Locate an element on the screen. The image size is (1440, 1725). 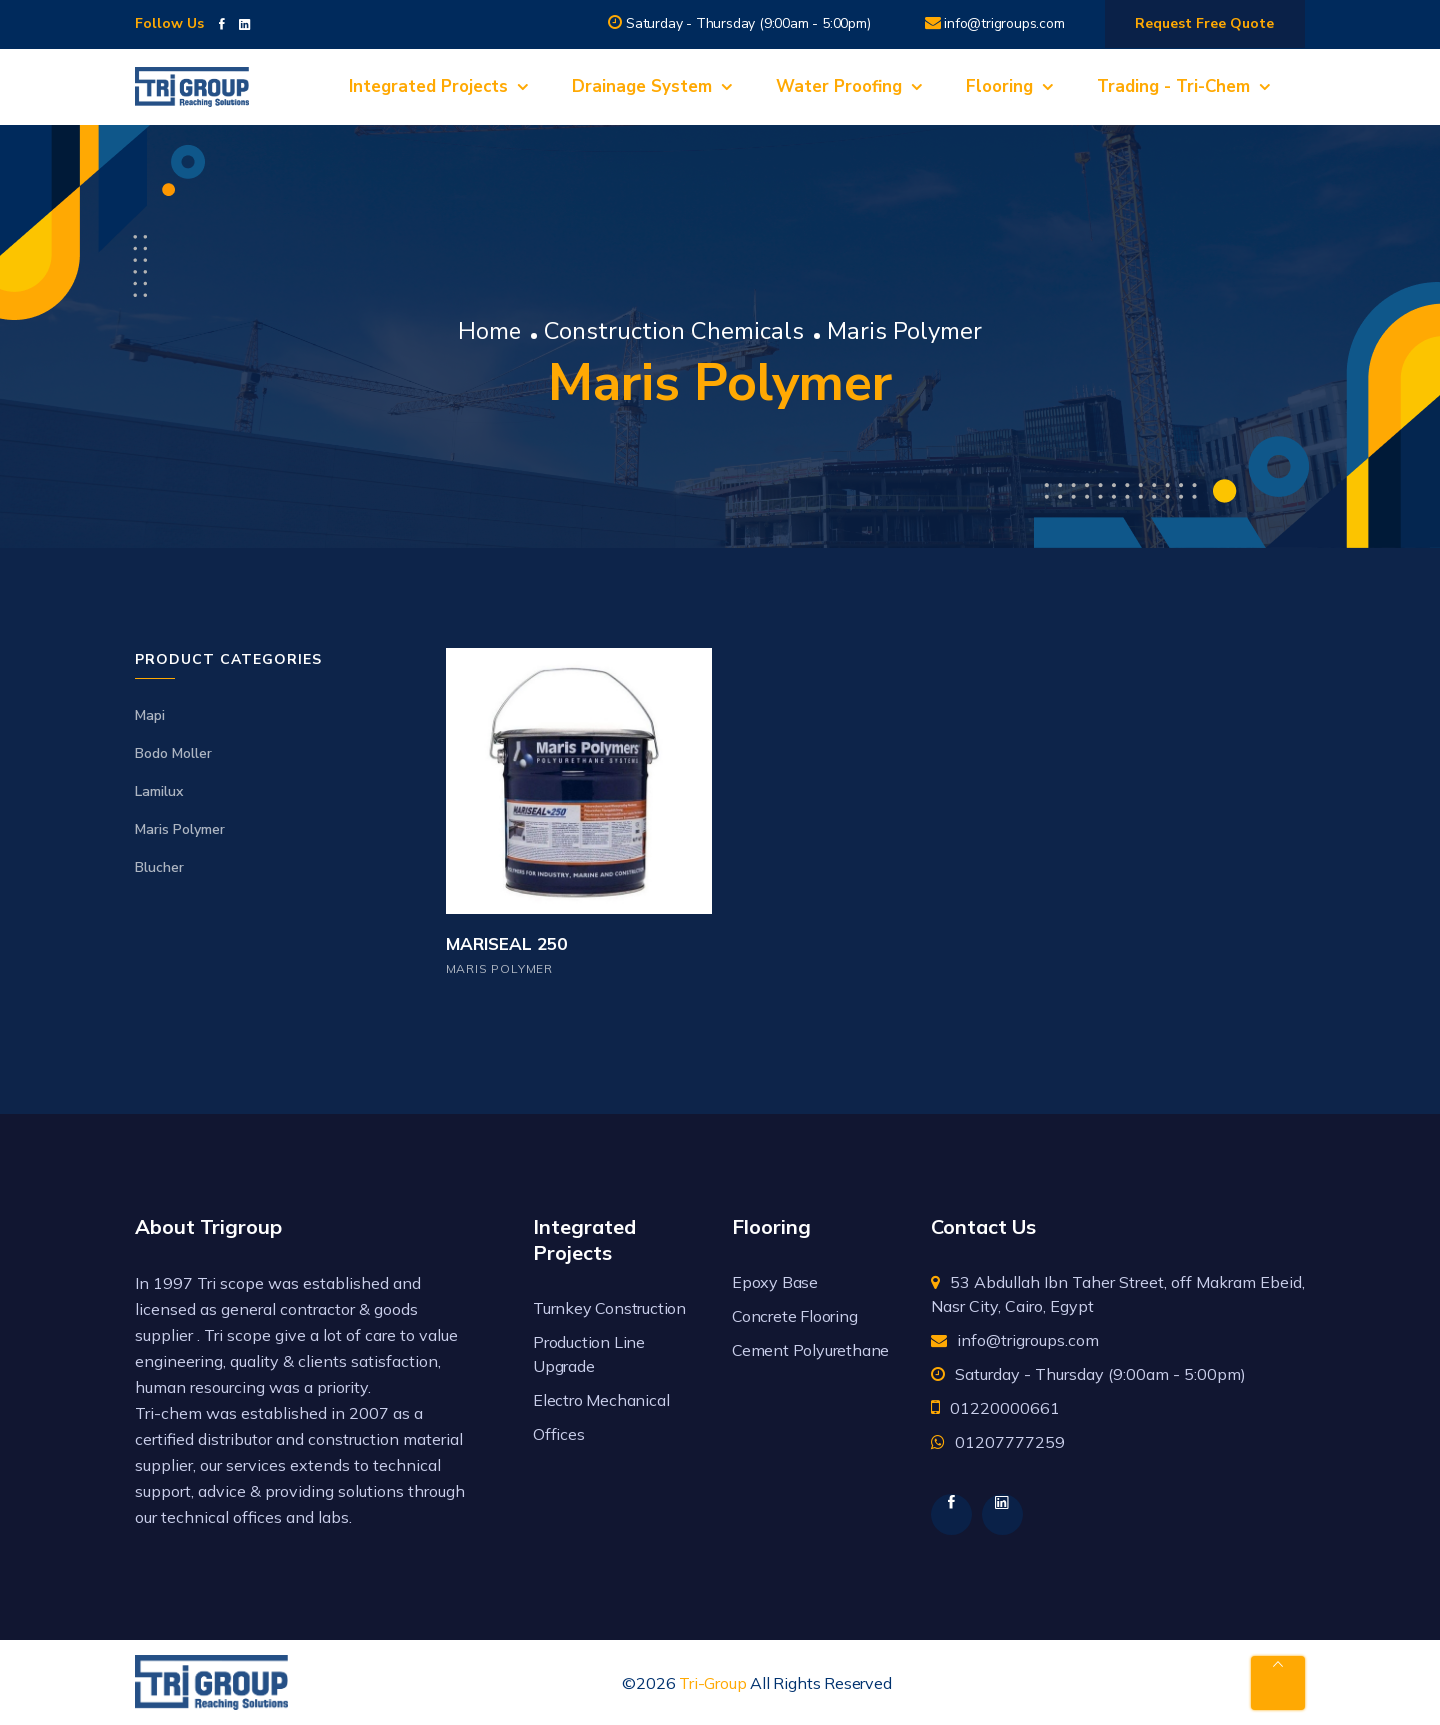
Tri-Group is located at coordinates (712, 1683).